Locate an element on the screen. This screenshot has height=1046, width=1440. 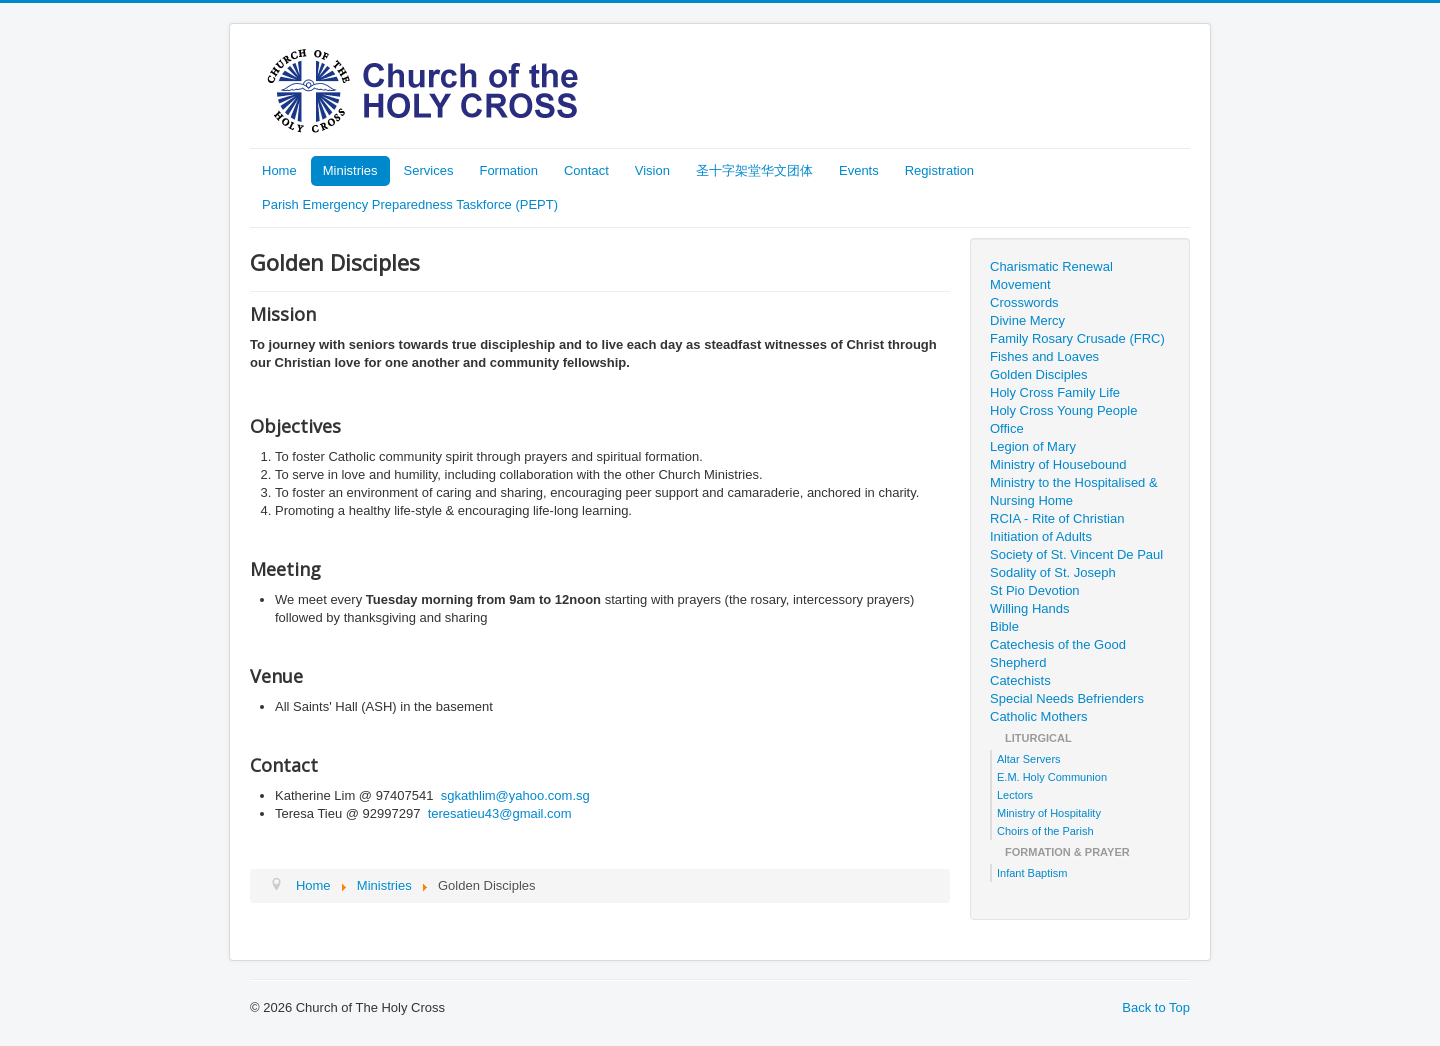
Infant Baptism is located at coordinates (1032, 873).